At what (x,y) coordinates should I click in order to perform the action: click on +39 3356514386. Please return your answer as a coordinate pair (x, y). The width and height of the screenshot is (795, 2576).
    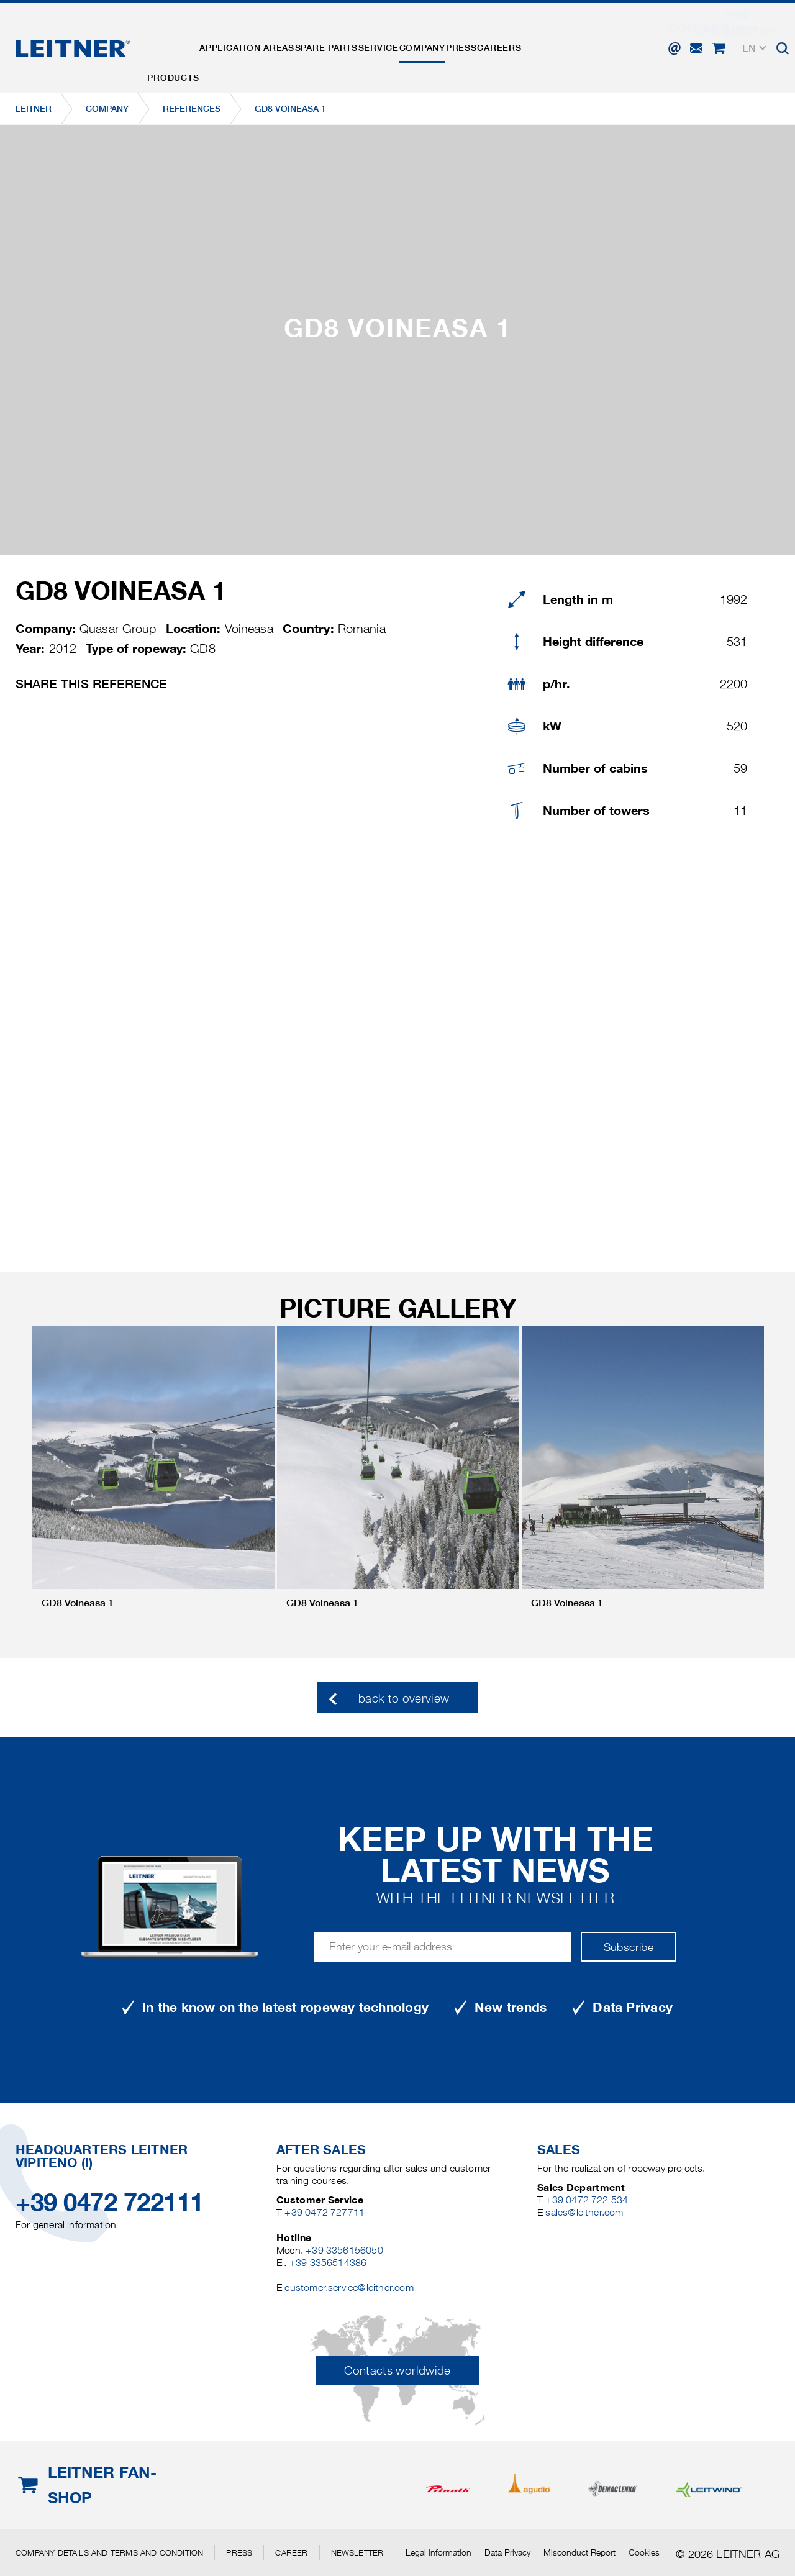
    Looking at the image, I should click on (328, 2263).